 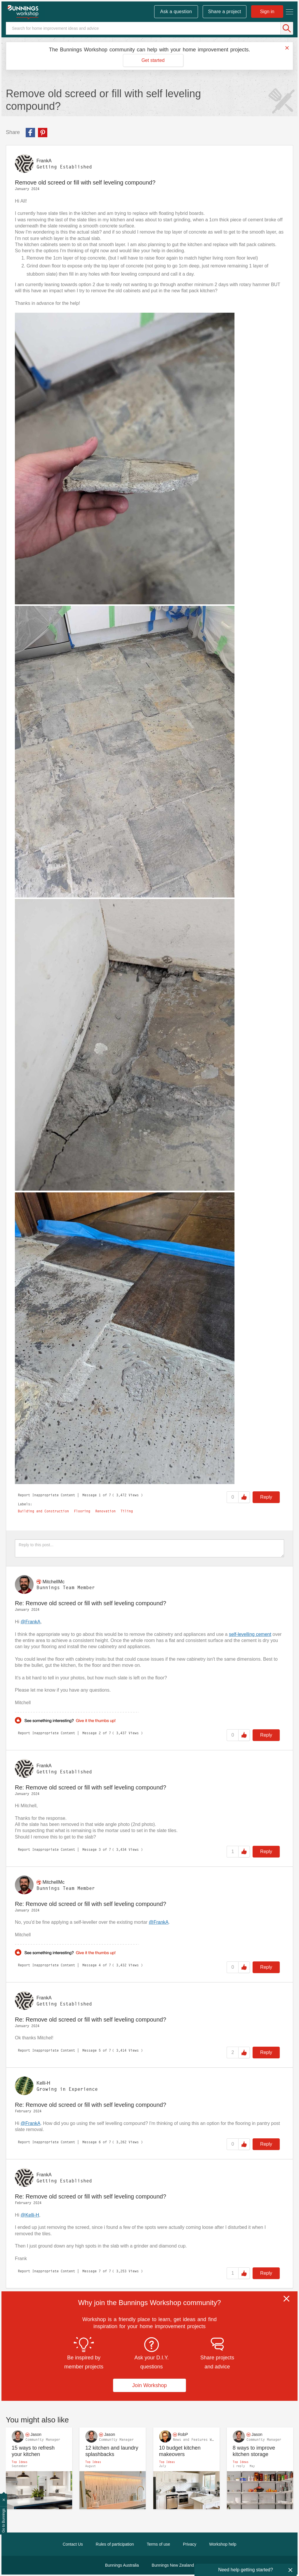 I want to click on Terms of use, so click(x=158, y=2544).